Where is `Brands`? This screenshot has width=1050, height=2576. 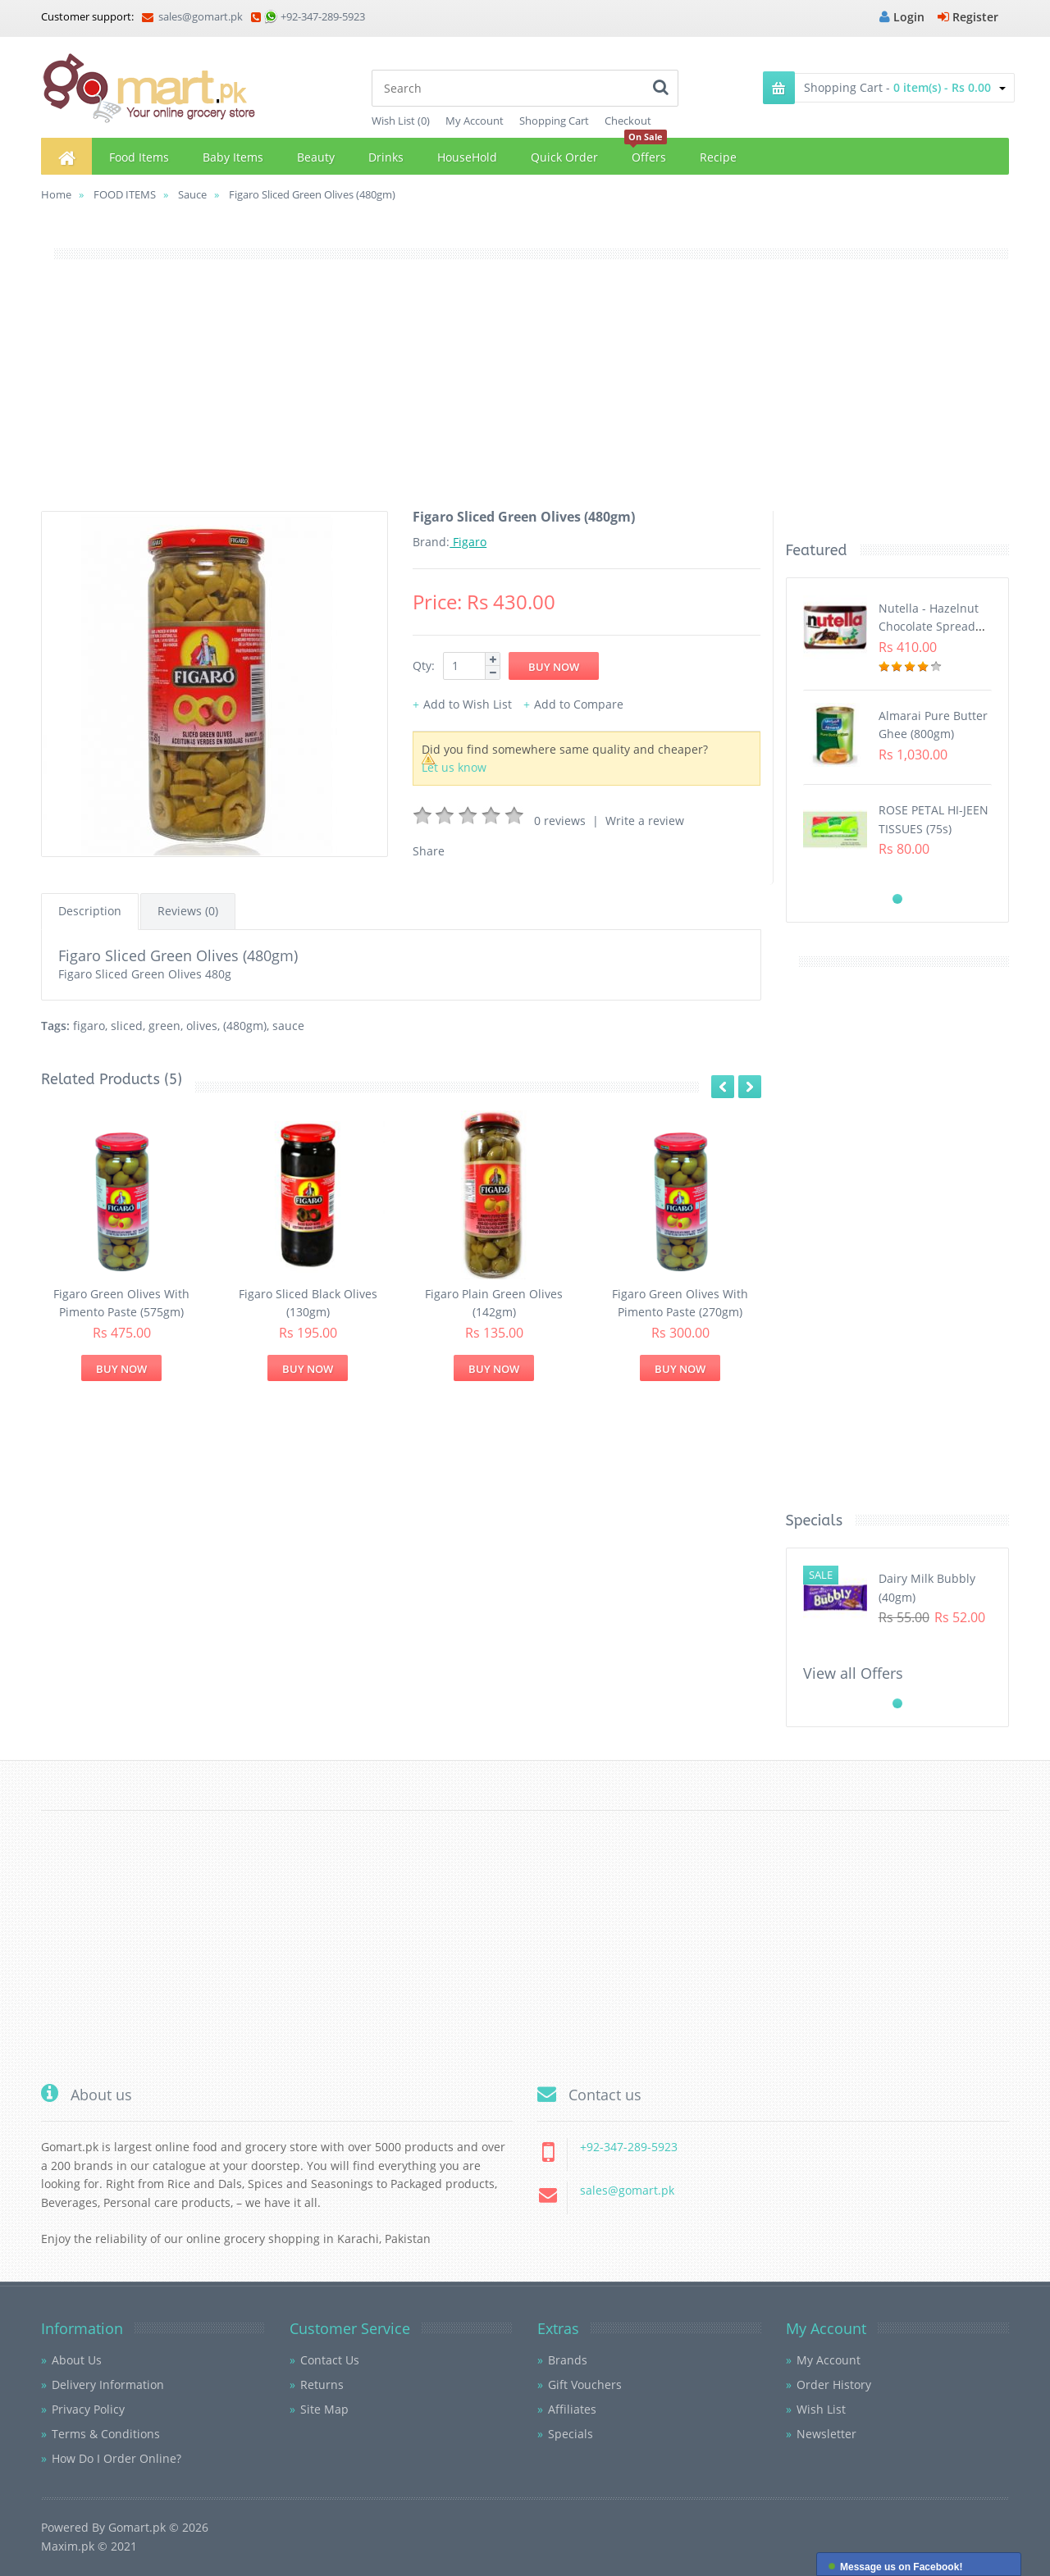
Brands is located at coordinates (567, 2360).